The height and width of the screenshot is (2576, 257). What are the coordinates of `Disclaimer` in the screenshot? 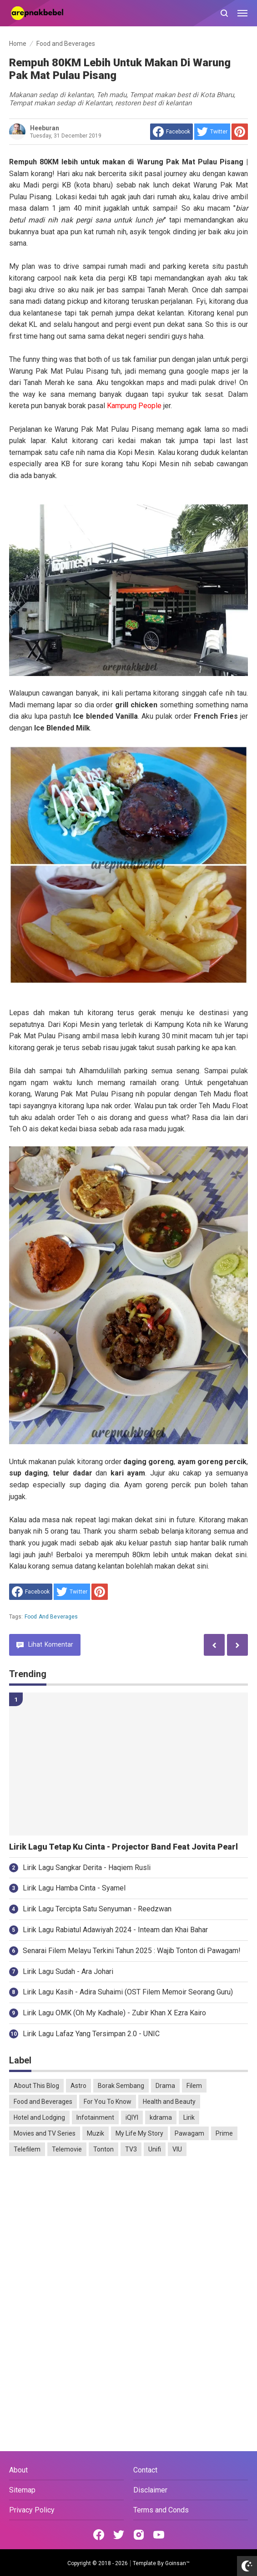 It's located at (150, 2490).